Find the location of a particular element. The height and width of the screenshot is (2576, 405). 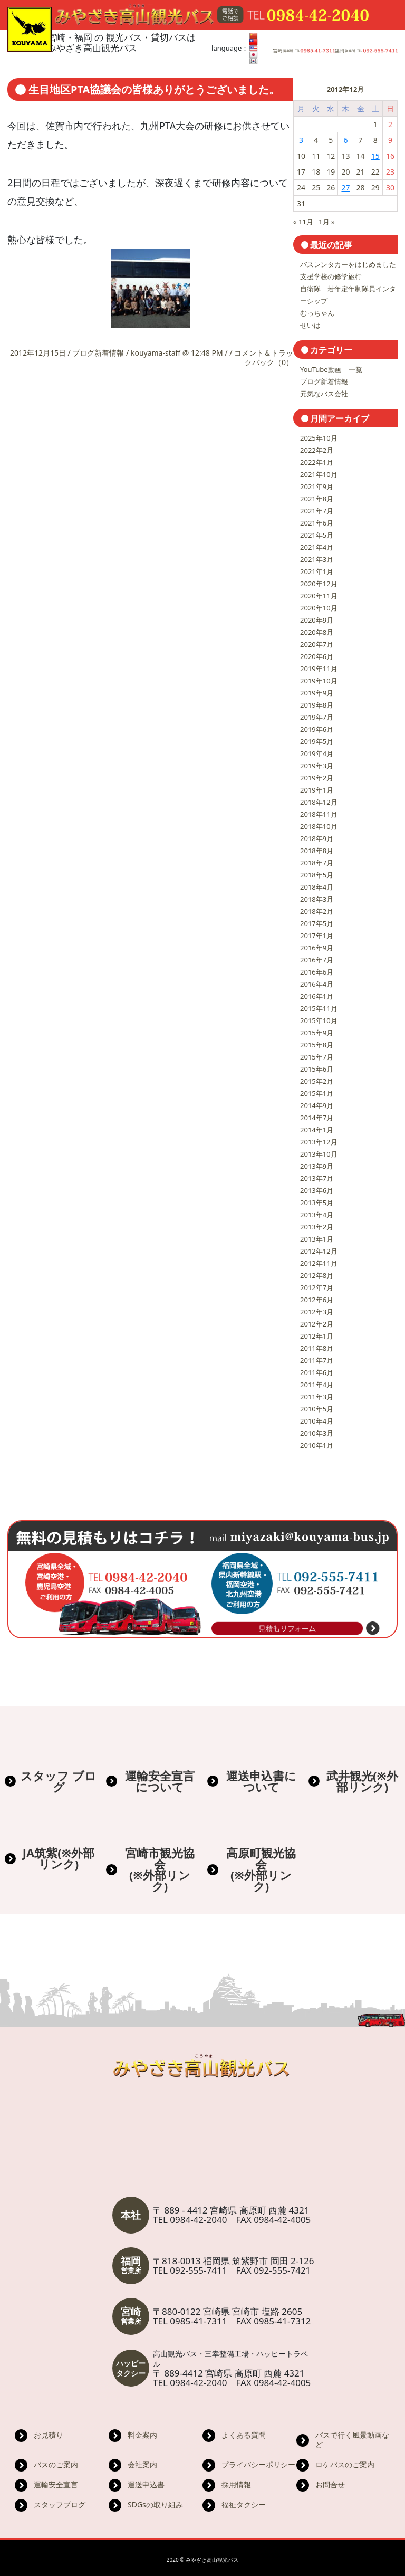

2015年11月 is located at coordinates (319, 1008).